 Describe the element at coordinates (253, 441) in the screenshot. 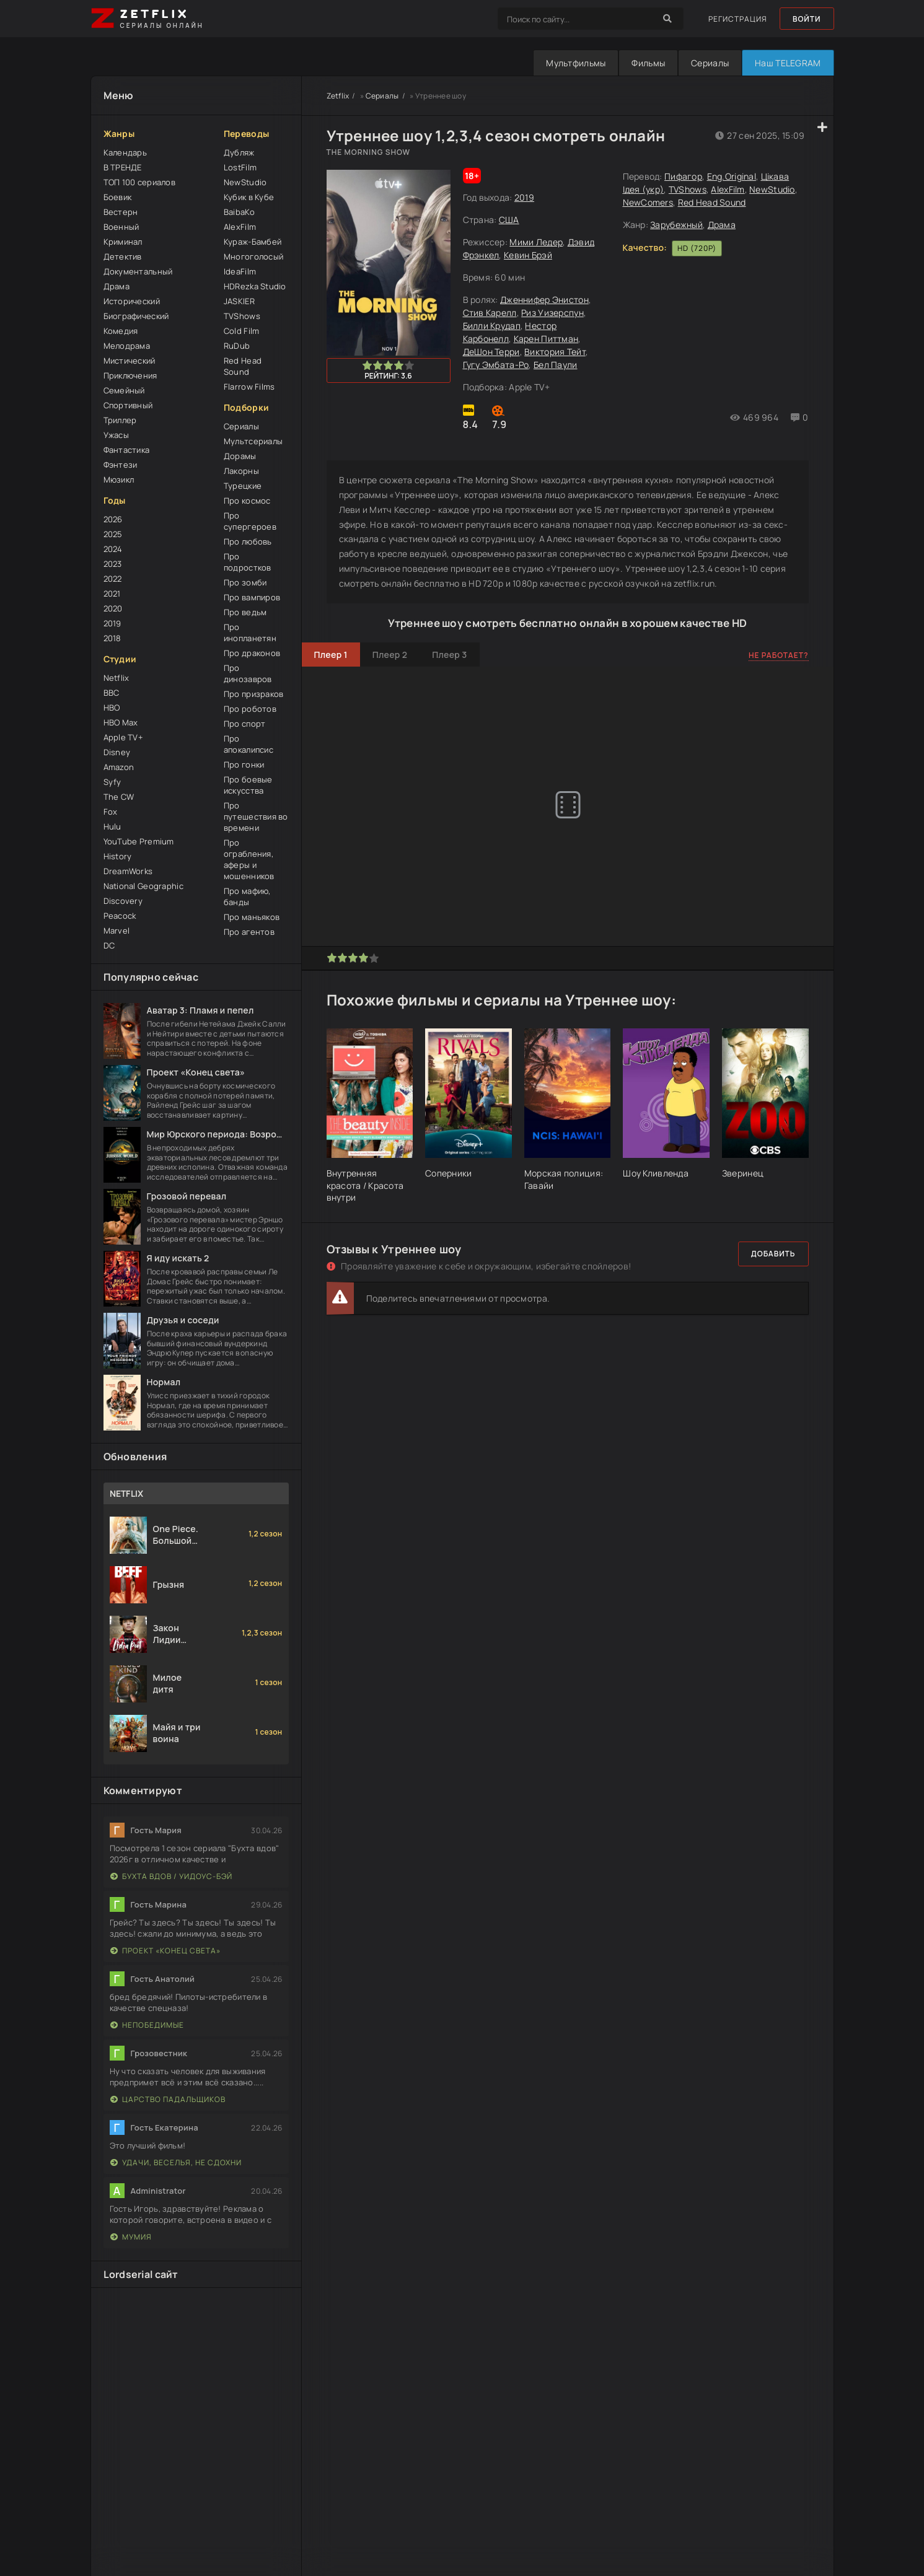

I see `Мультсериалы` at that location.